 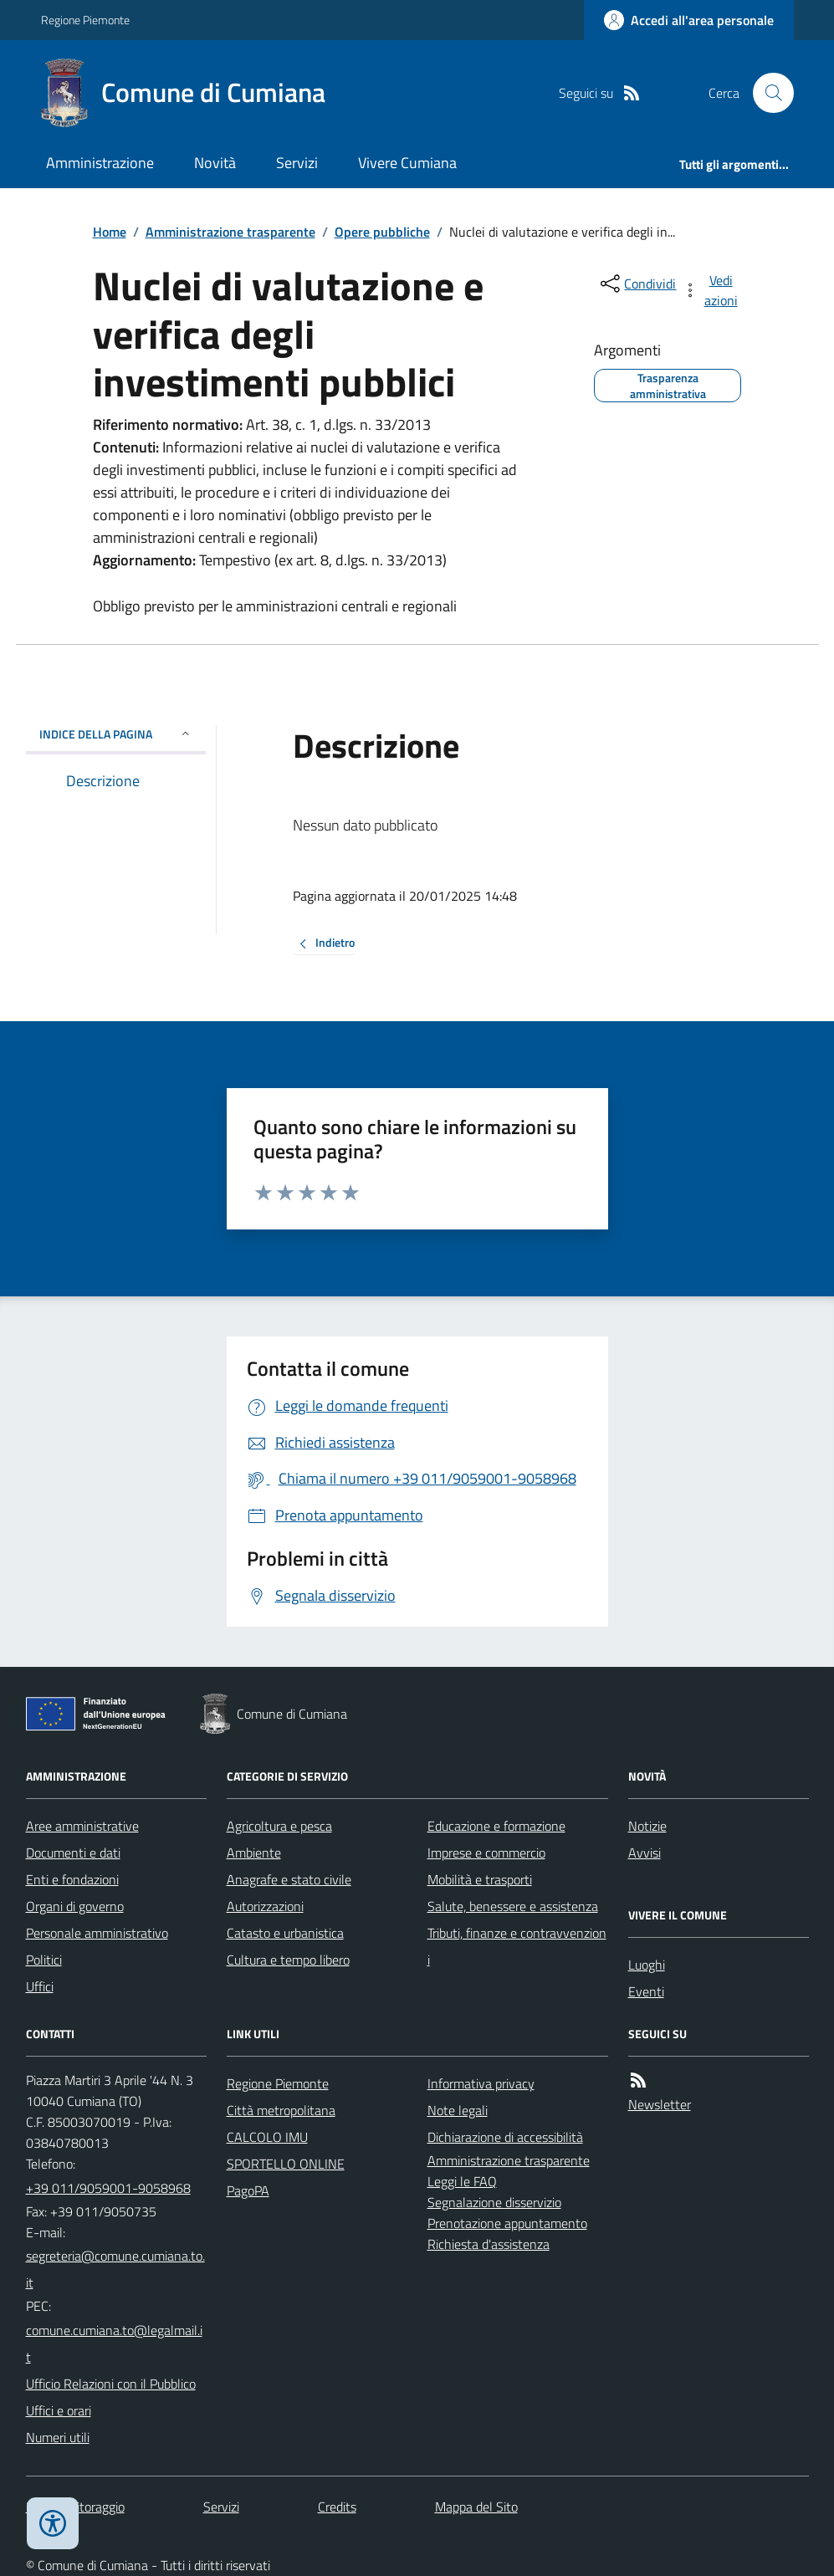 What do you see at coordinates (711, 290) in the screenshot?
I see `[vedi azioni da compiere sulla pagina]` at bounding box center [711, 290].